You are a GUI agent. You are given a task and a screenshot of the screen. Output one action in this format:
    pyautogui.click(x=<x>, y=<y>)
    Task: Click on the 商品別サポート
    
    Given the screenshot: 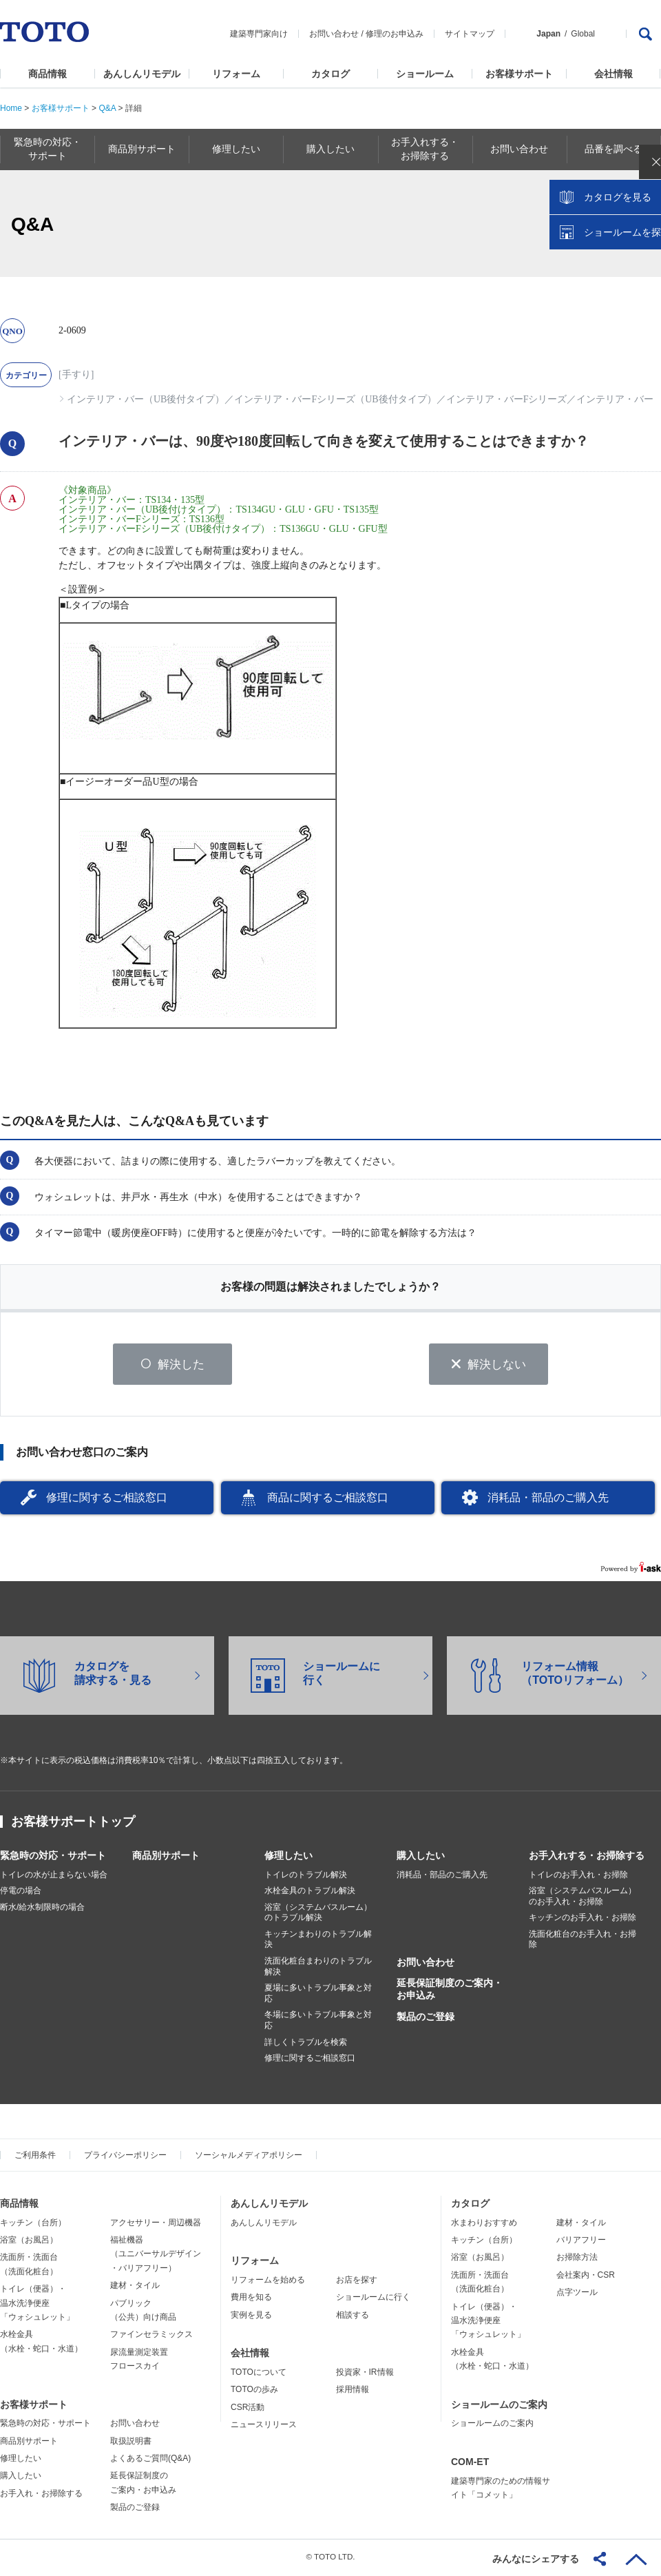 What is the action you would take?
    pyautogui.click(x=166, y=1857)
    